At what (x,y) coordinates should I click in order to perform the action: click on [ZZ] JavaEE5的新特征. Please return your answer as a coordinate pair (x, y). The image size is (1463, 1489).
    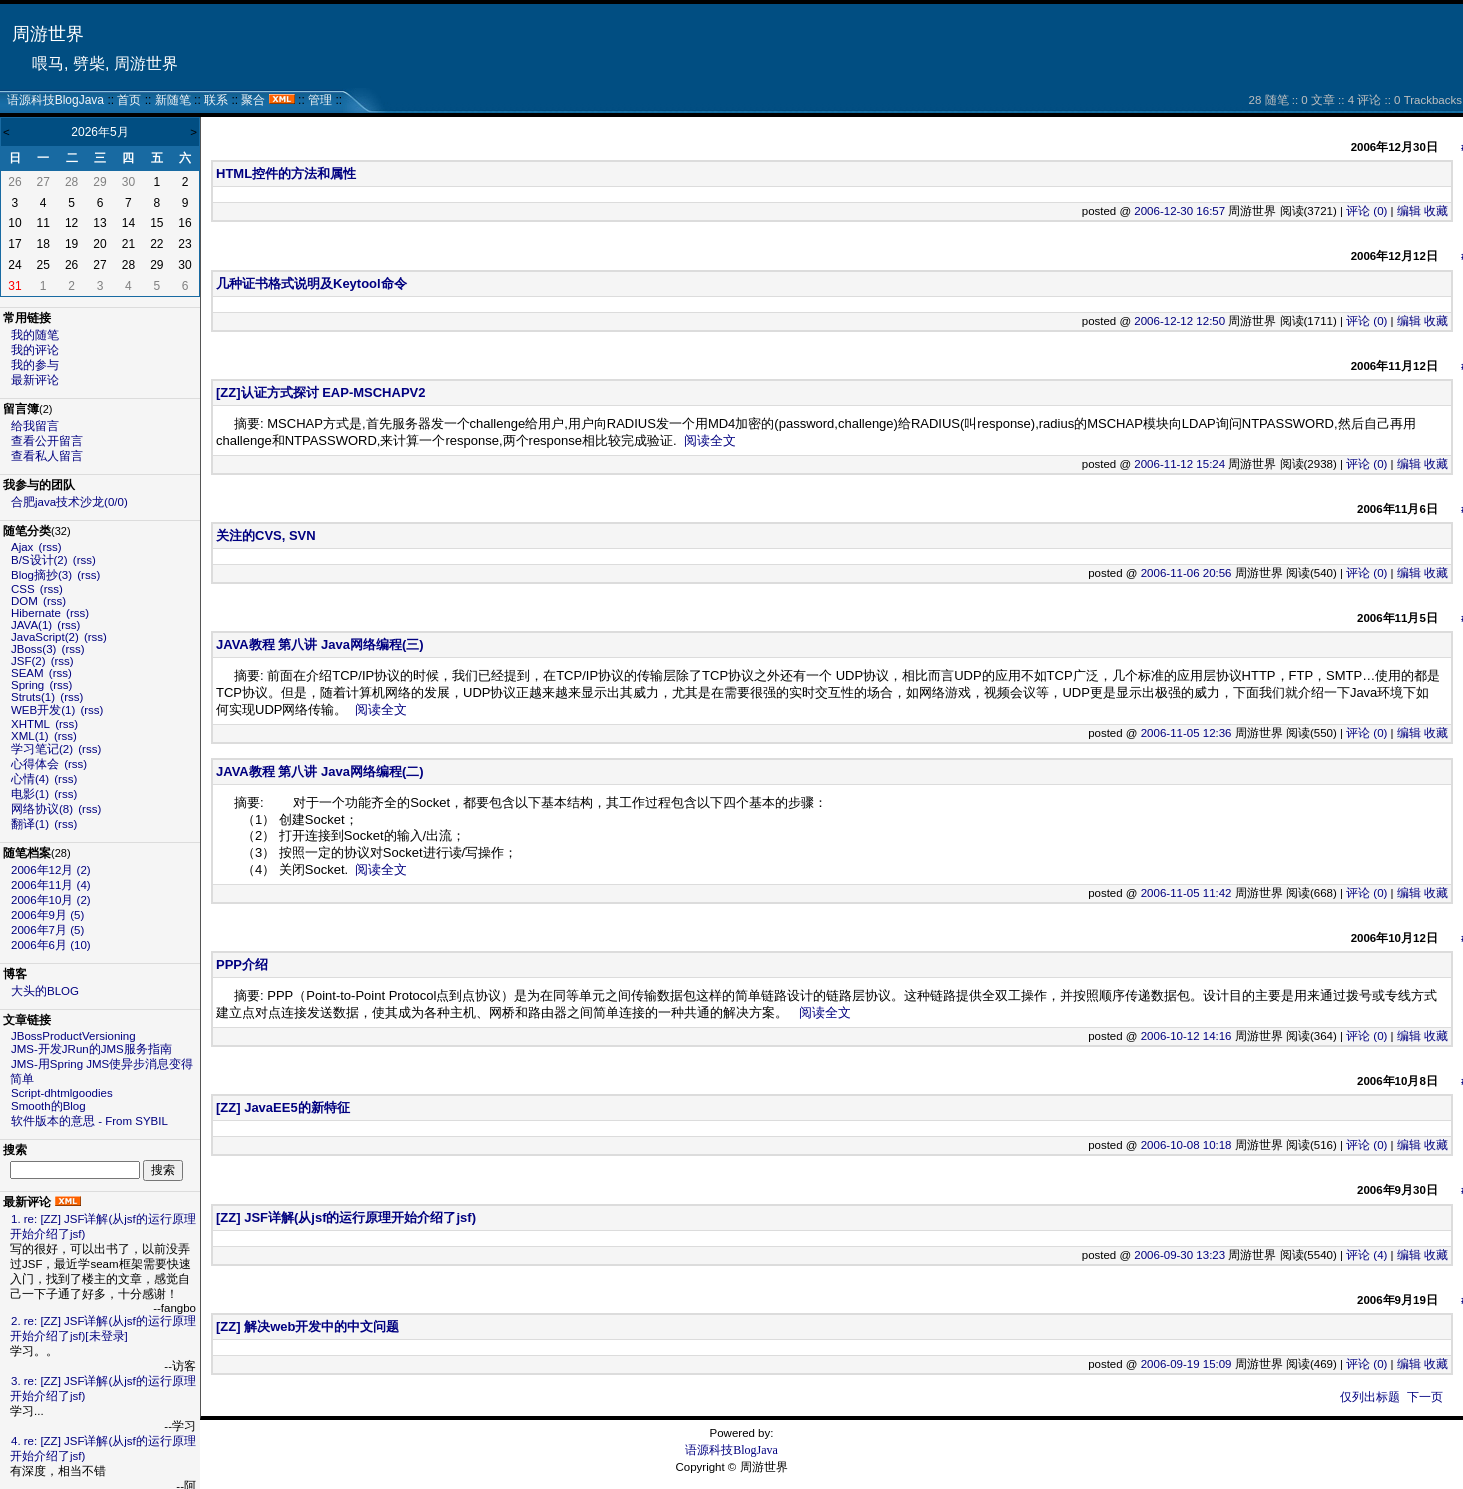
    Looking at the image, I should click on (283, 1107).